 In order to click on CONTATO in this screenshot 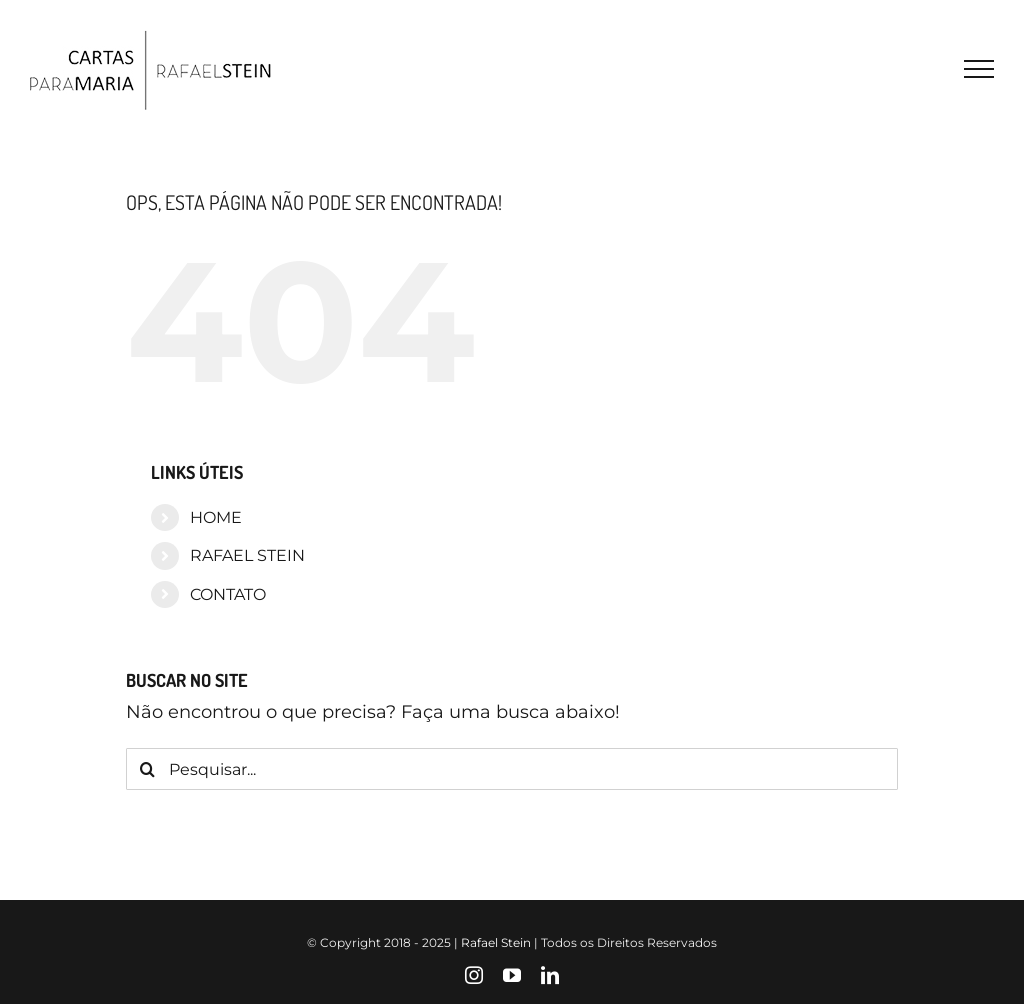, I will do `click(228, 594)`.